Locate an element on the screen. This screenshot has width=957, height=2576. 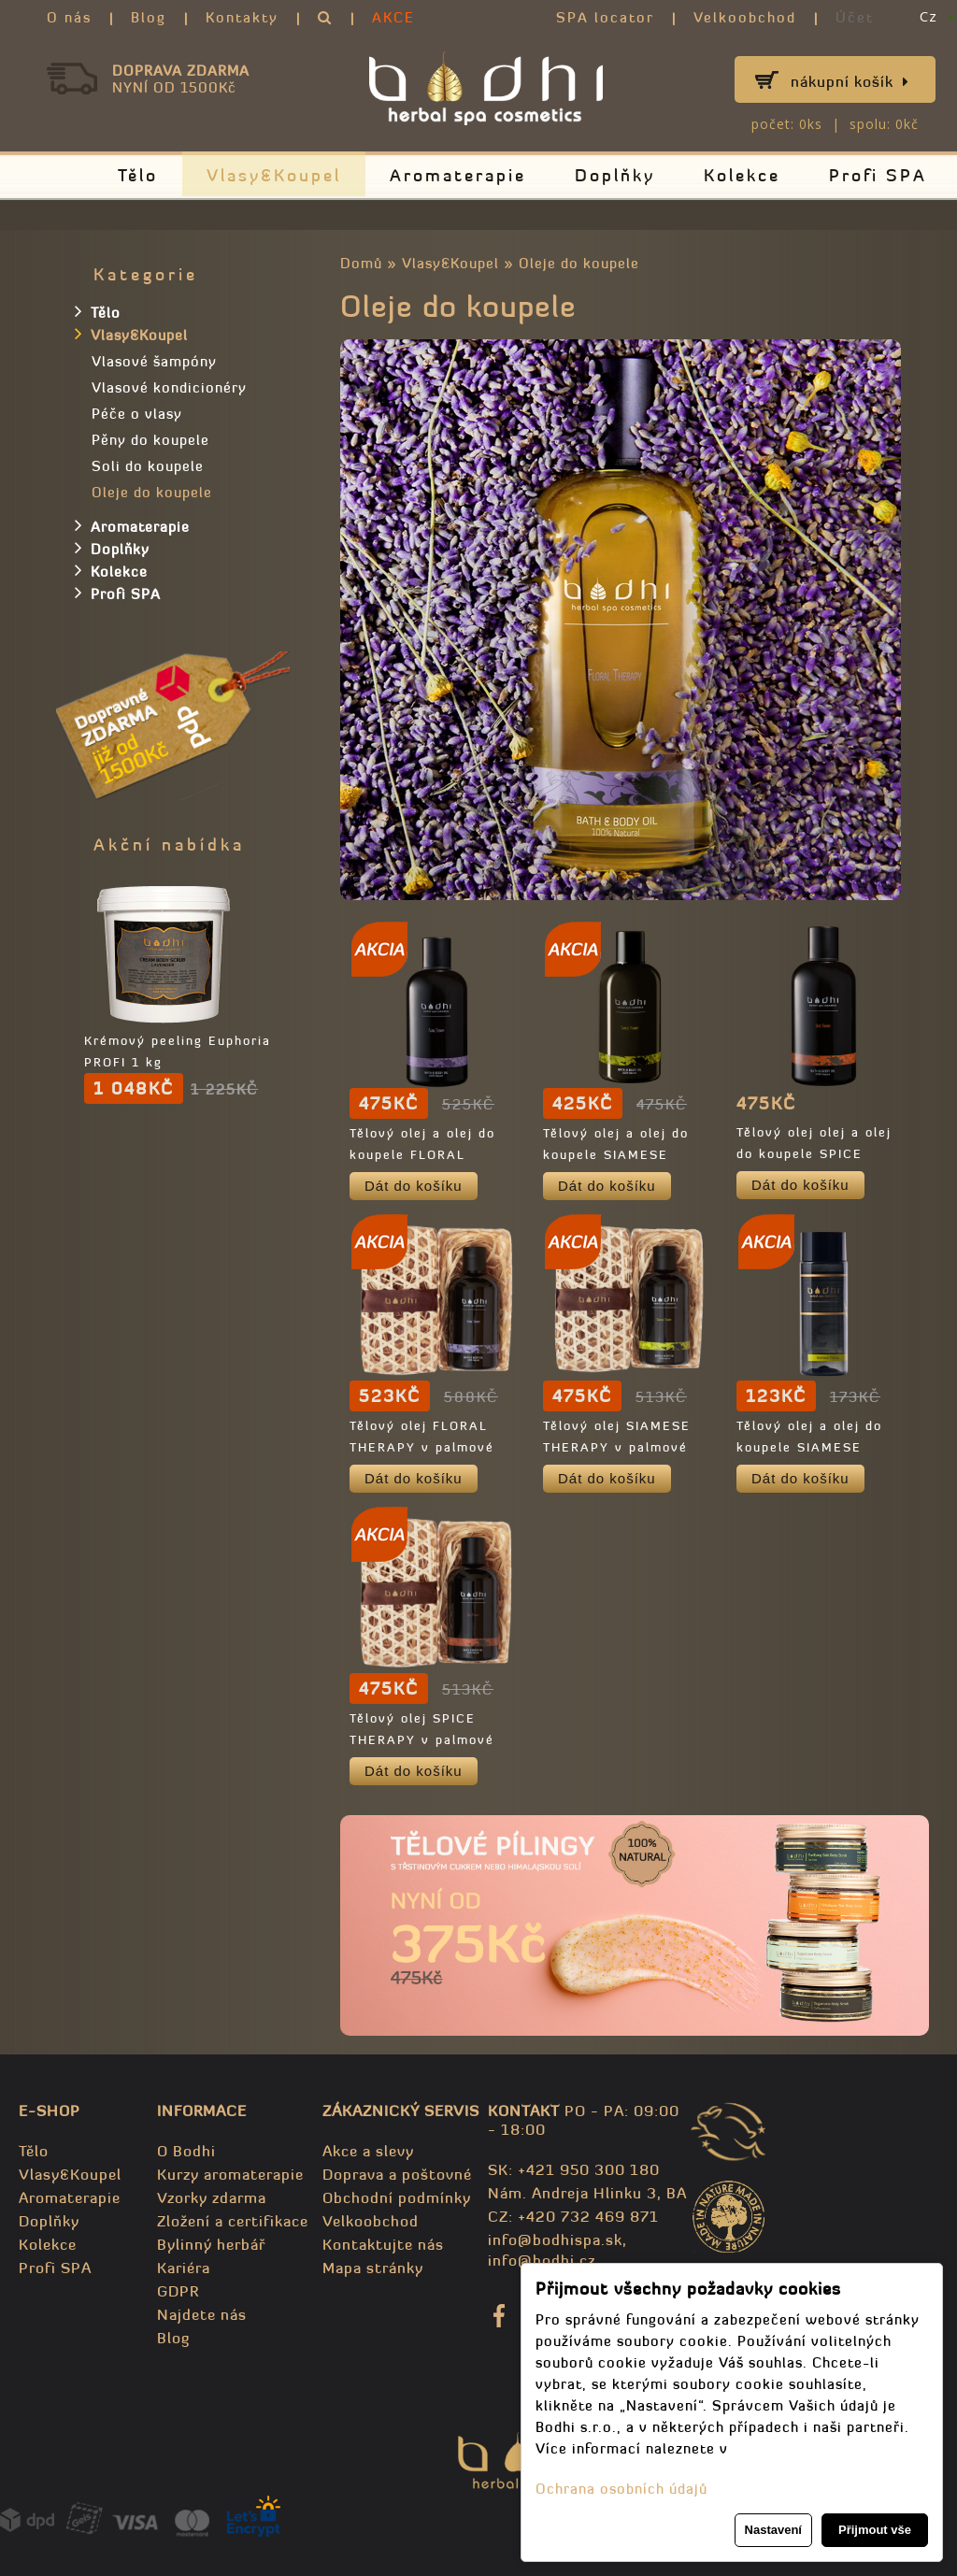
Zložení a certifikace is located at coordinates (232, 2220).